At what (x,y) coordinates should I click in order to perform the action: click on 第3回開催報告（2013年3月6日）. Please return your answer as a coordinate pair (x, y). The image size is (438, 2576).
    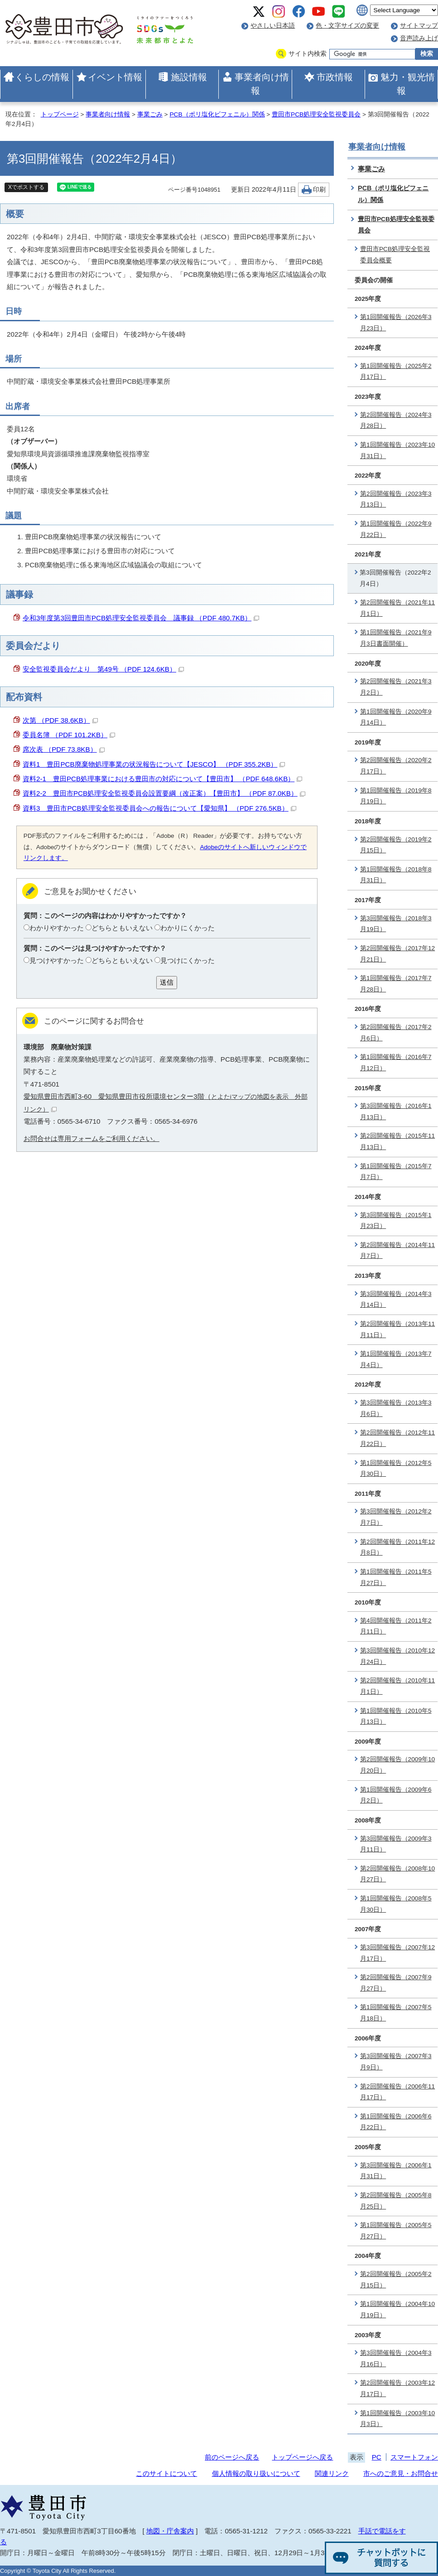
    Looking at the image, I should click on (396, 1408).